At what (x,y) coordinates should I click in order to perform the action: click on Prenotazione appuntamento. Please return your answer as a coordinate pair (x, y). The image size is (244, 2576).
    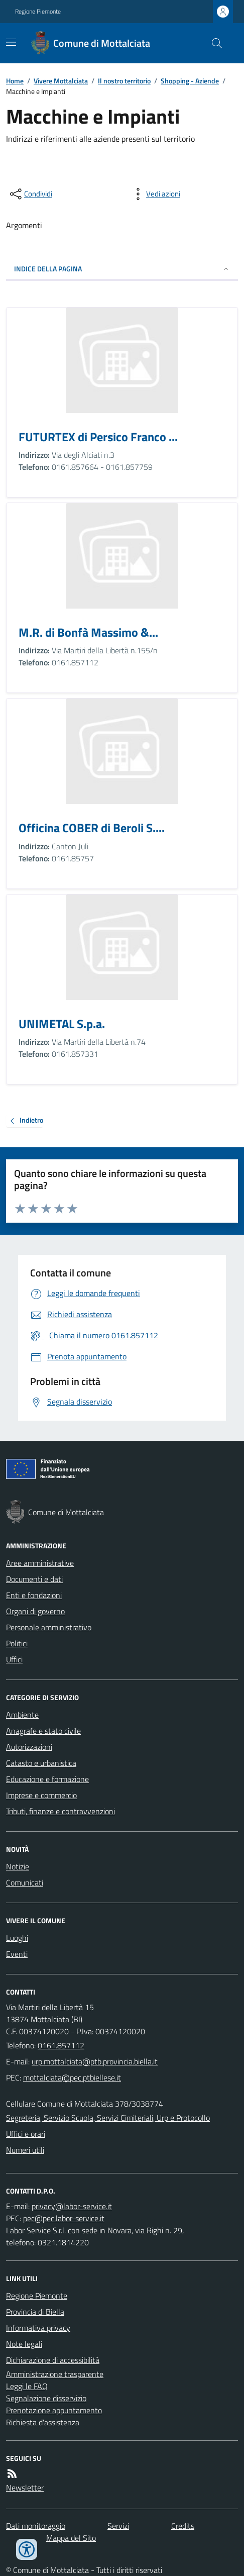
    Looking at the image, I should click on (54, 2410).